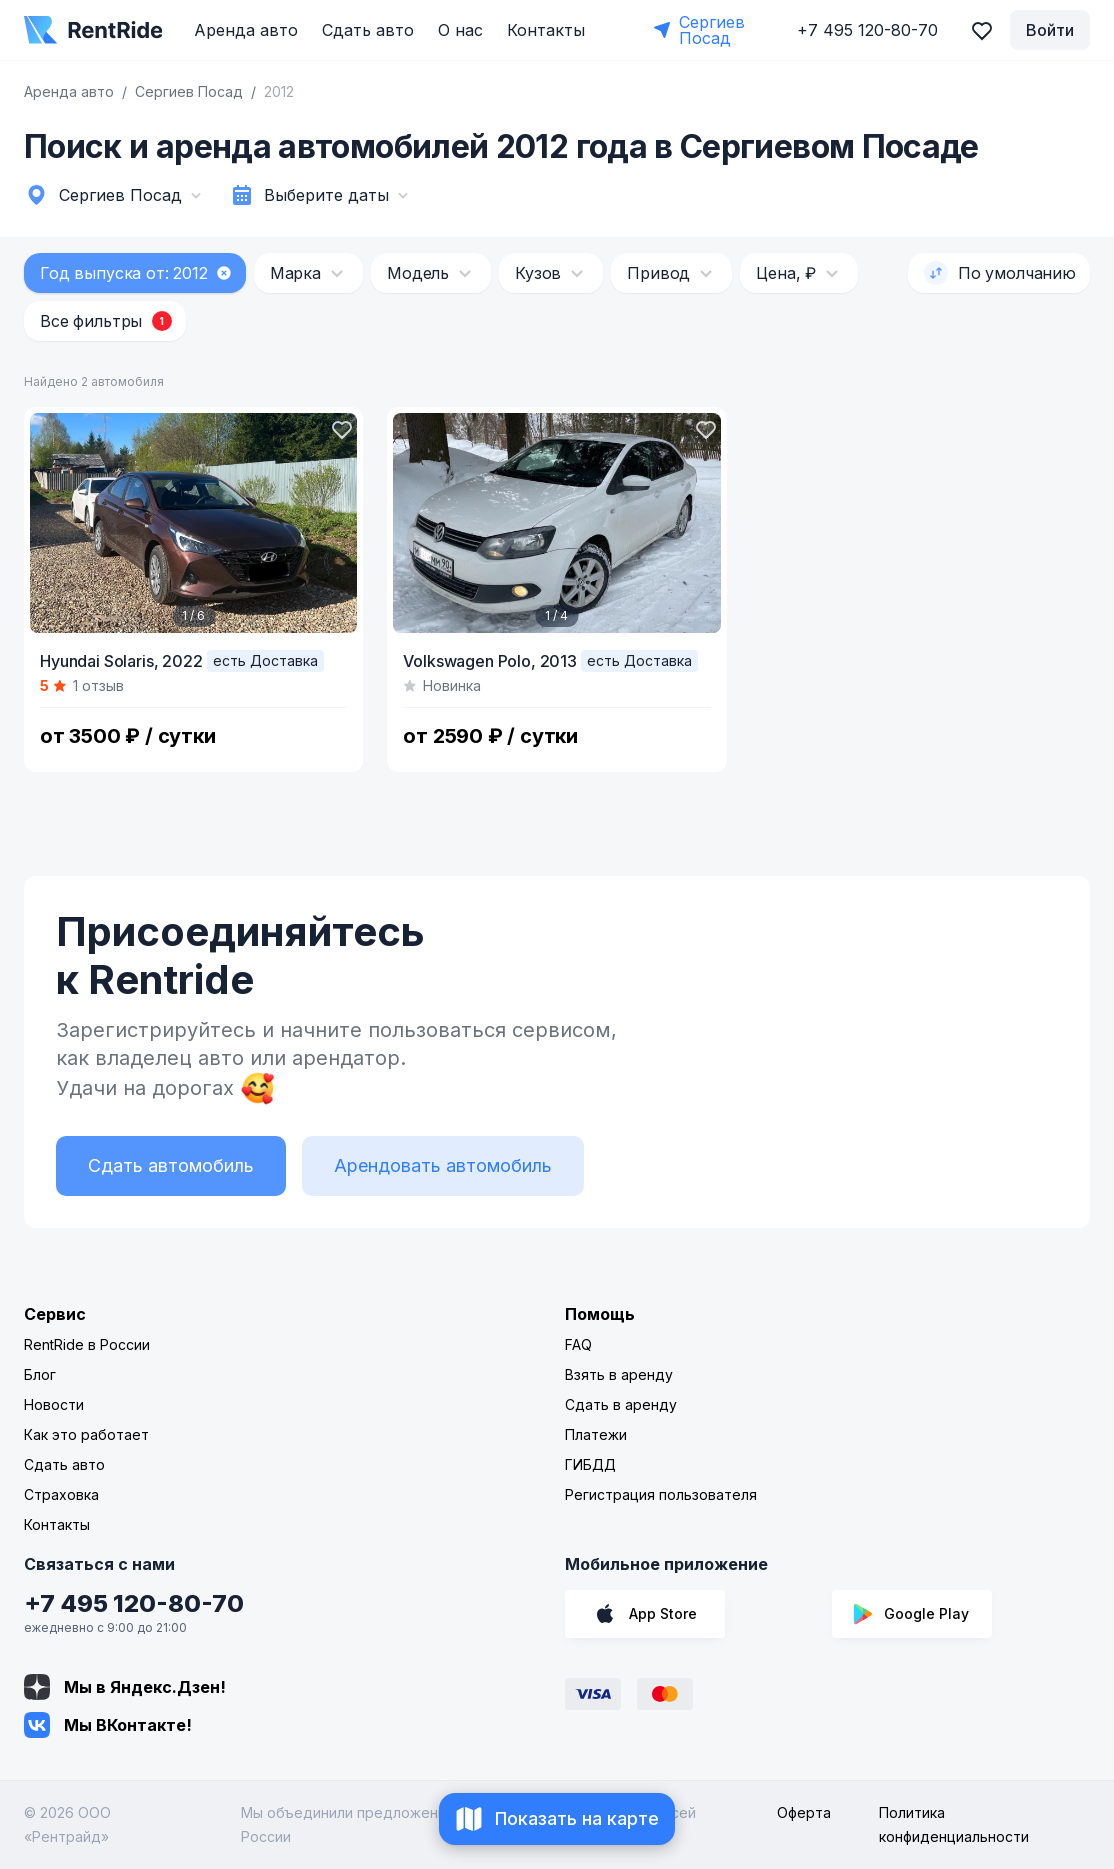 This screenshot has width=1114, height=1869. What do you see at coordinates (54, 1404) in the screenshot?
I see `Новости` at bounding box center [54, 1404].